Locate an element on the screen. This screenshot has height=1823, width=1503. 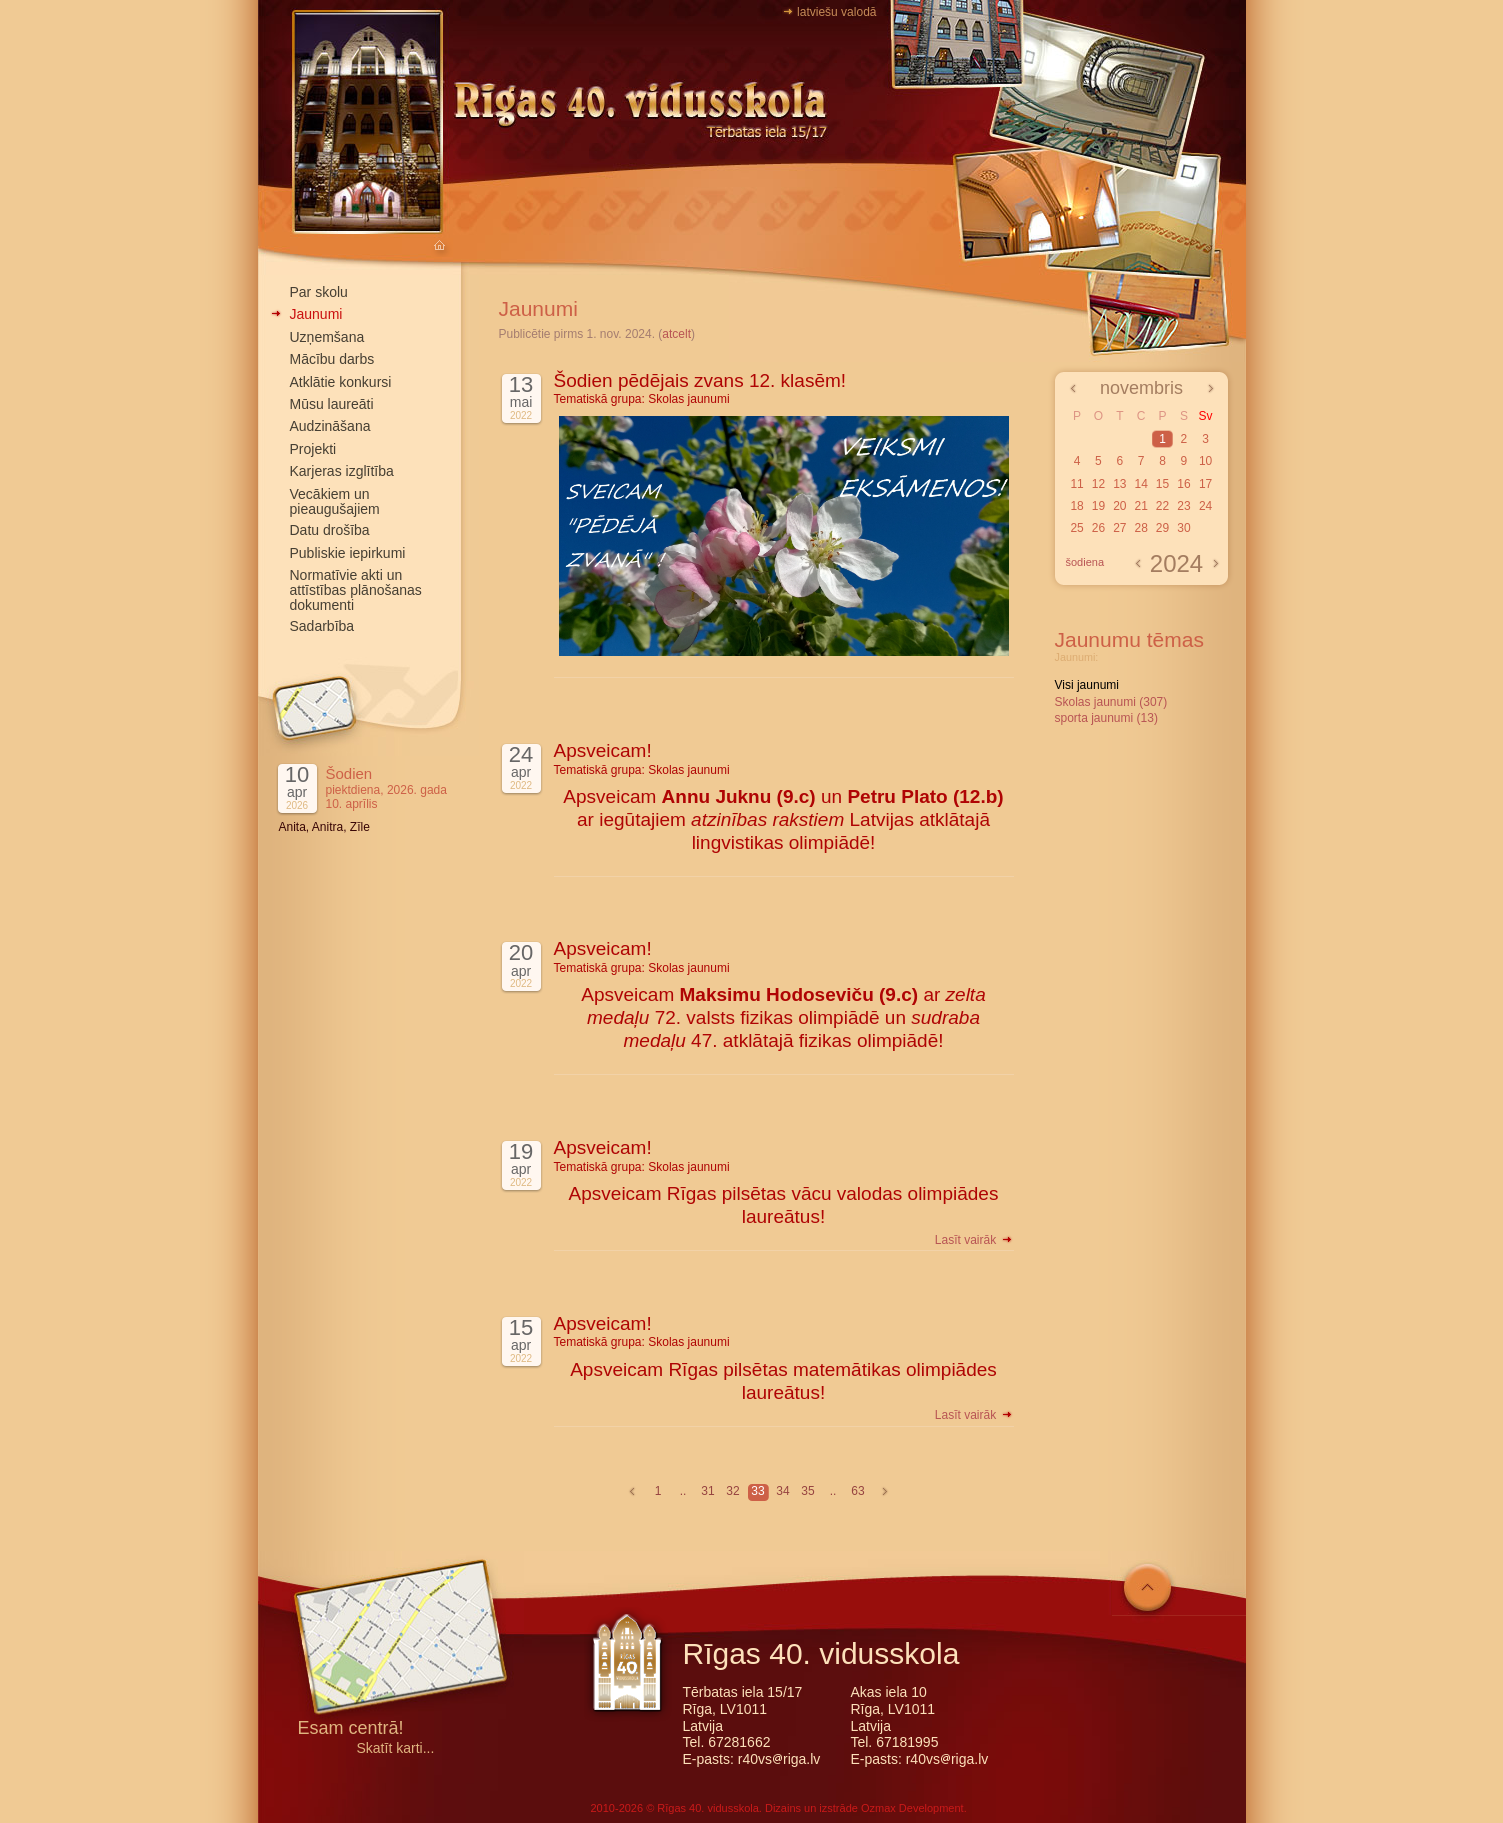
22 is located at coordinates (1162, 506).